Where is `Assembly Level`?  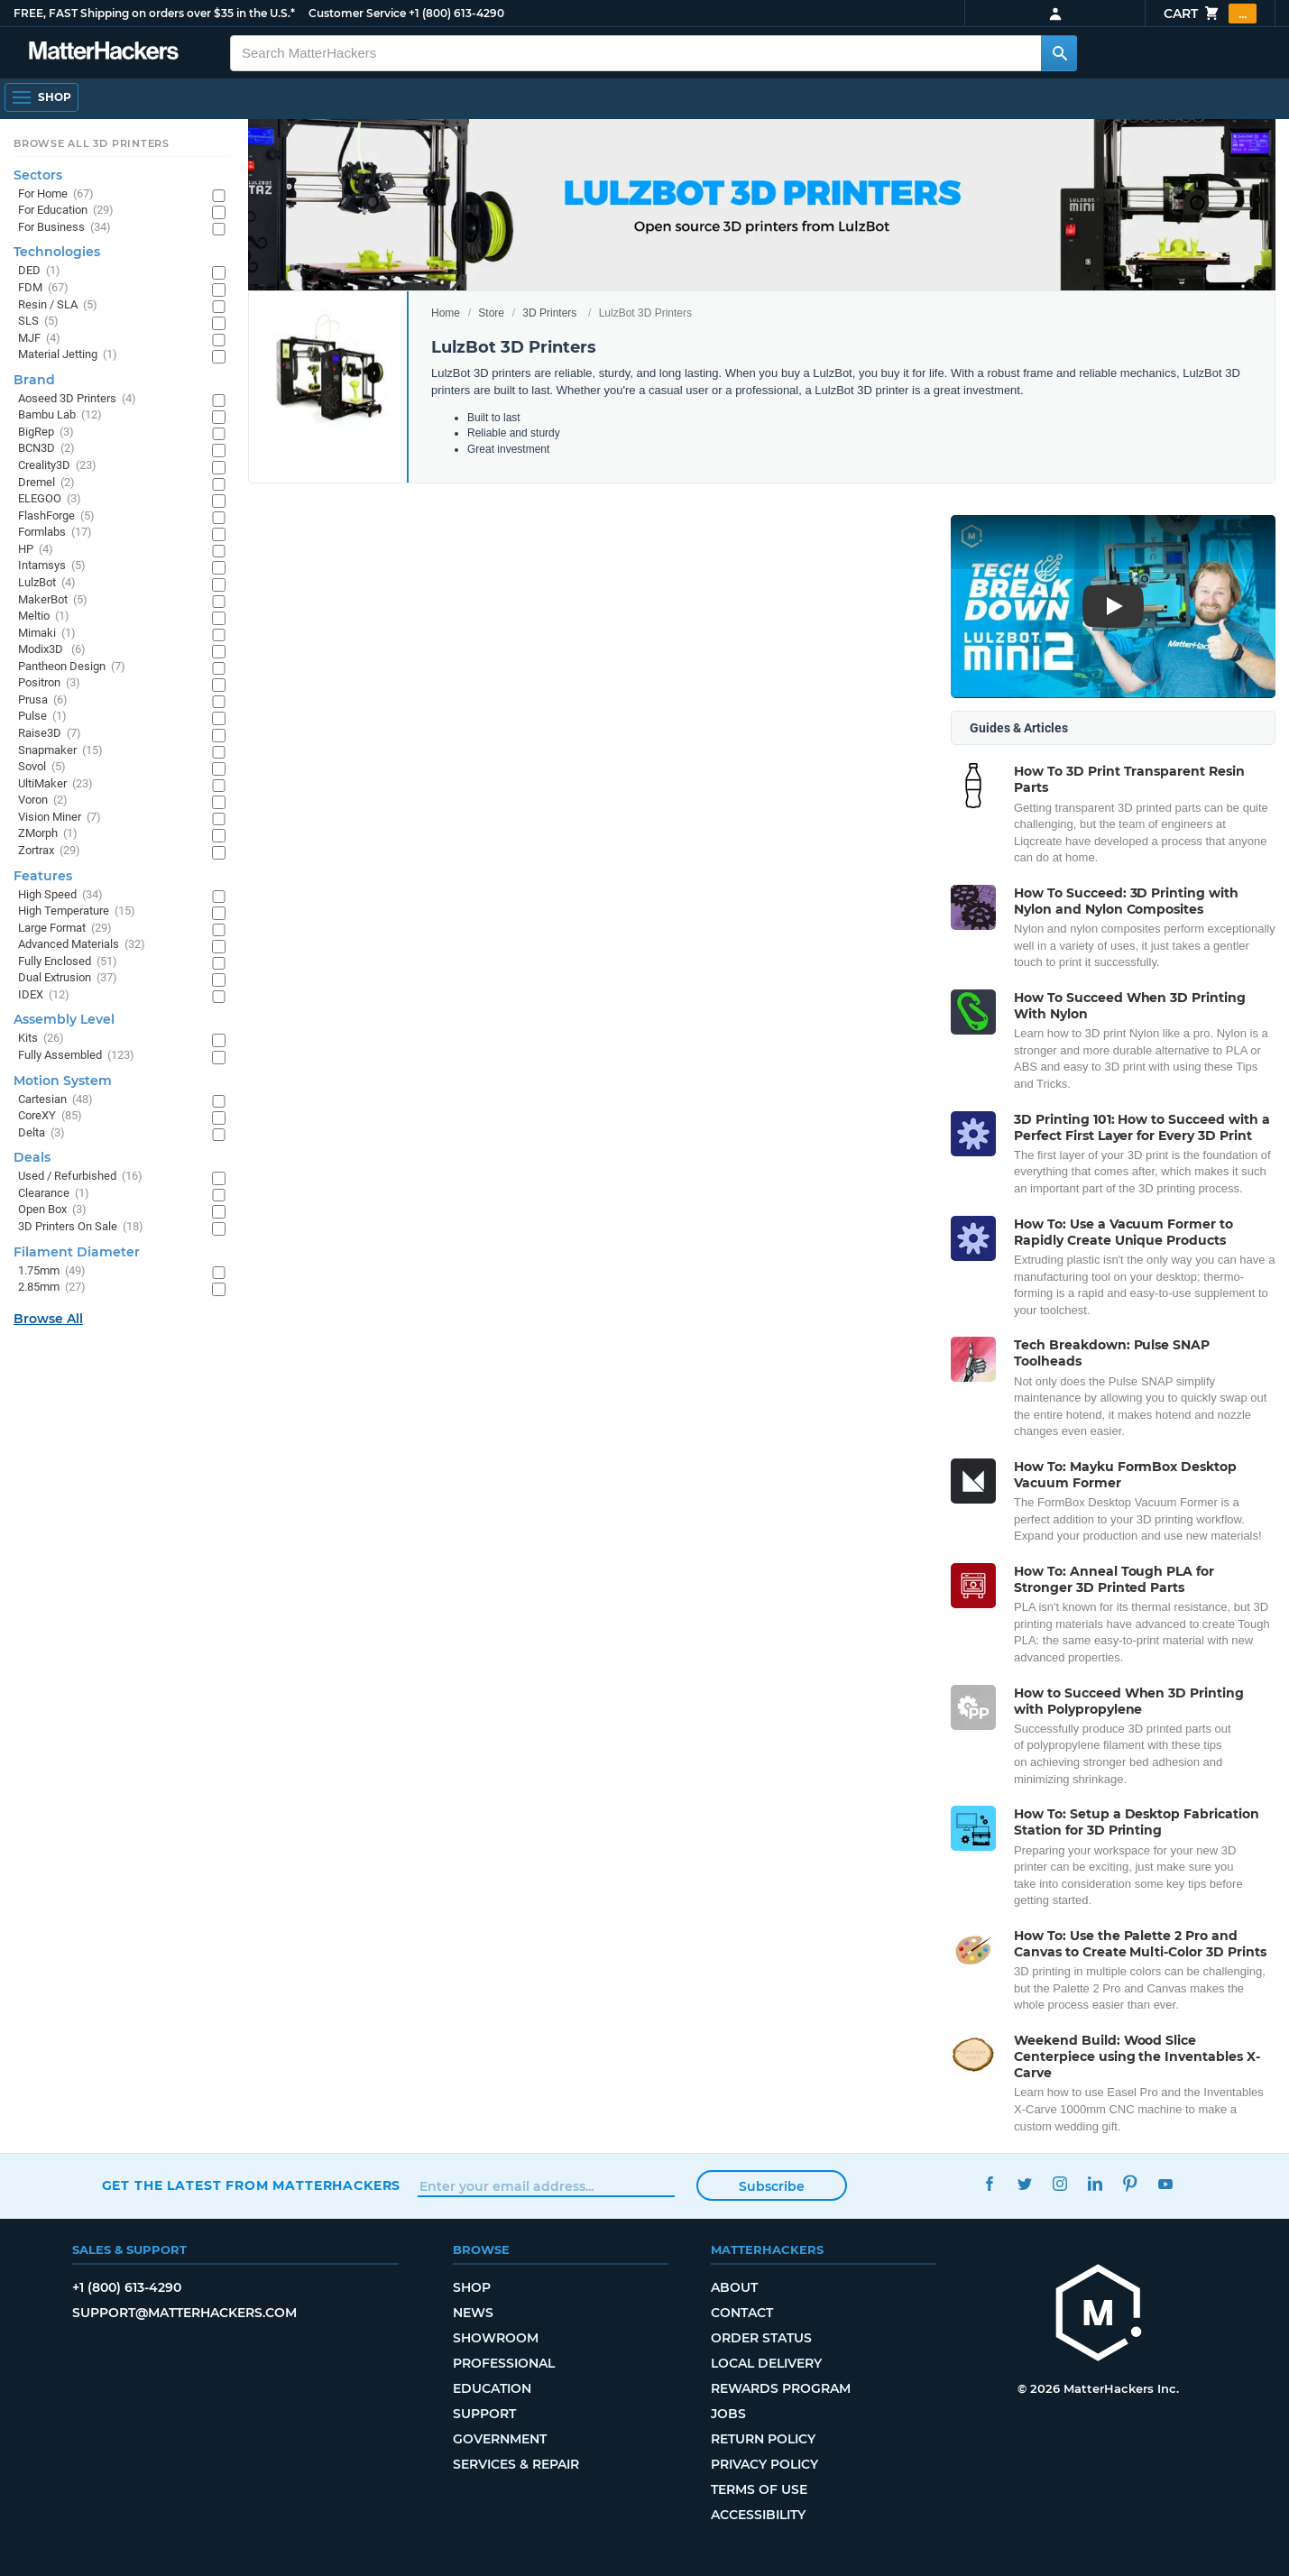 Assembly Level is located at coordinates (64, 1019).